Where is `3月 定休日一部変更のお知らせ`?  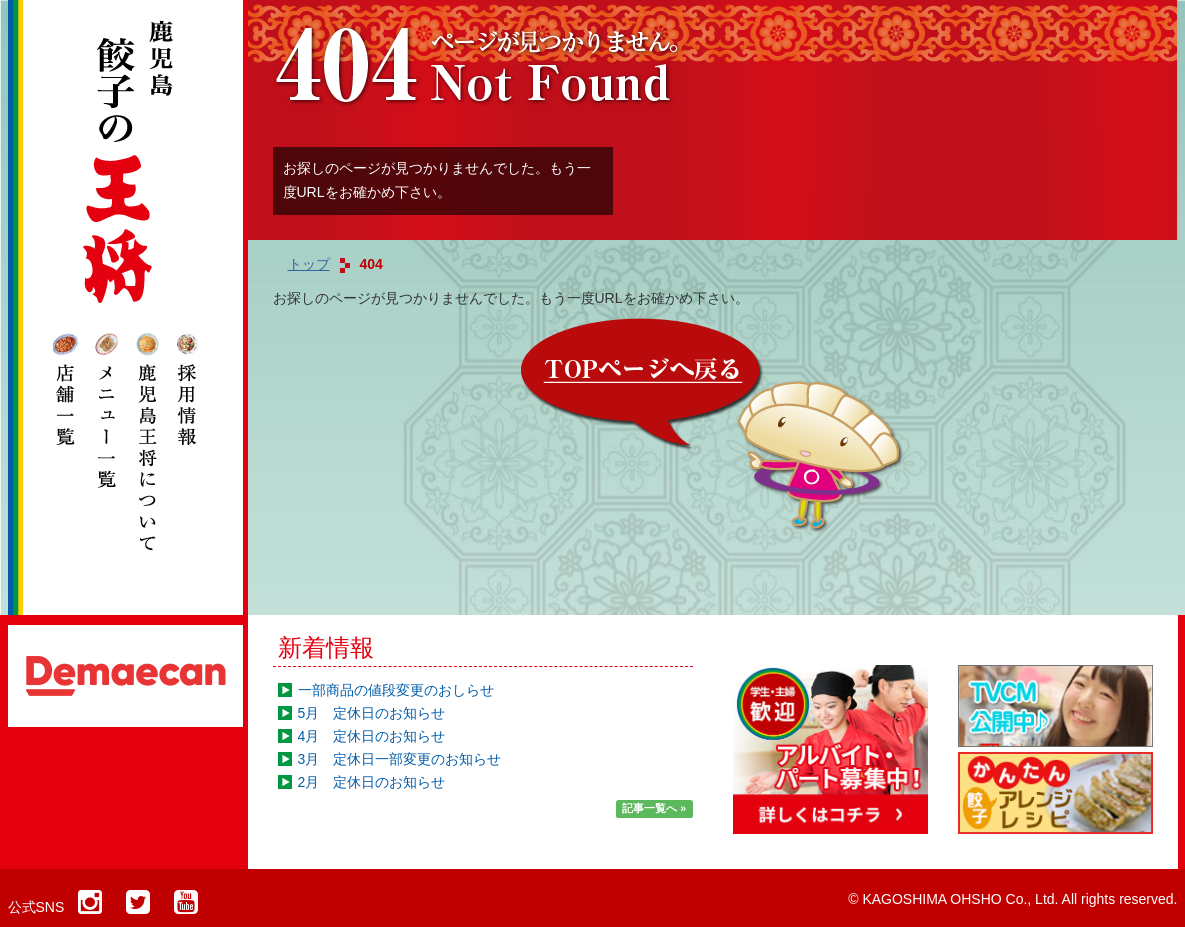 3月 定休日一部変更のお知らせ is located at coordinates (400, 759).